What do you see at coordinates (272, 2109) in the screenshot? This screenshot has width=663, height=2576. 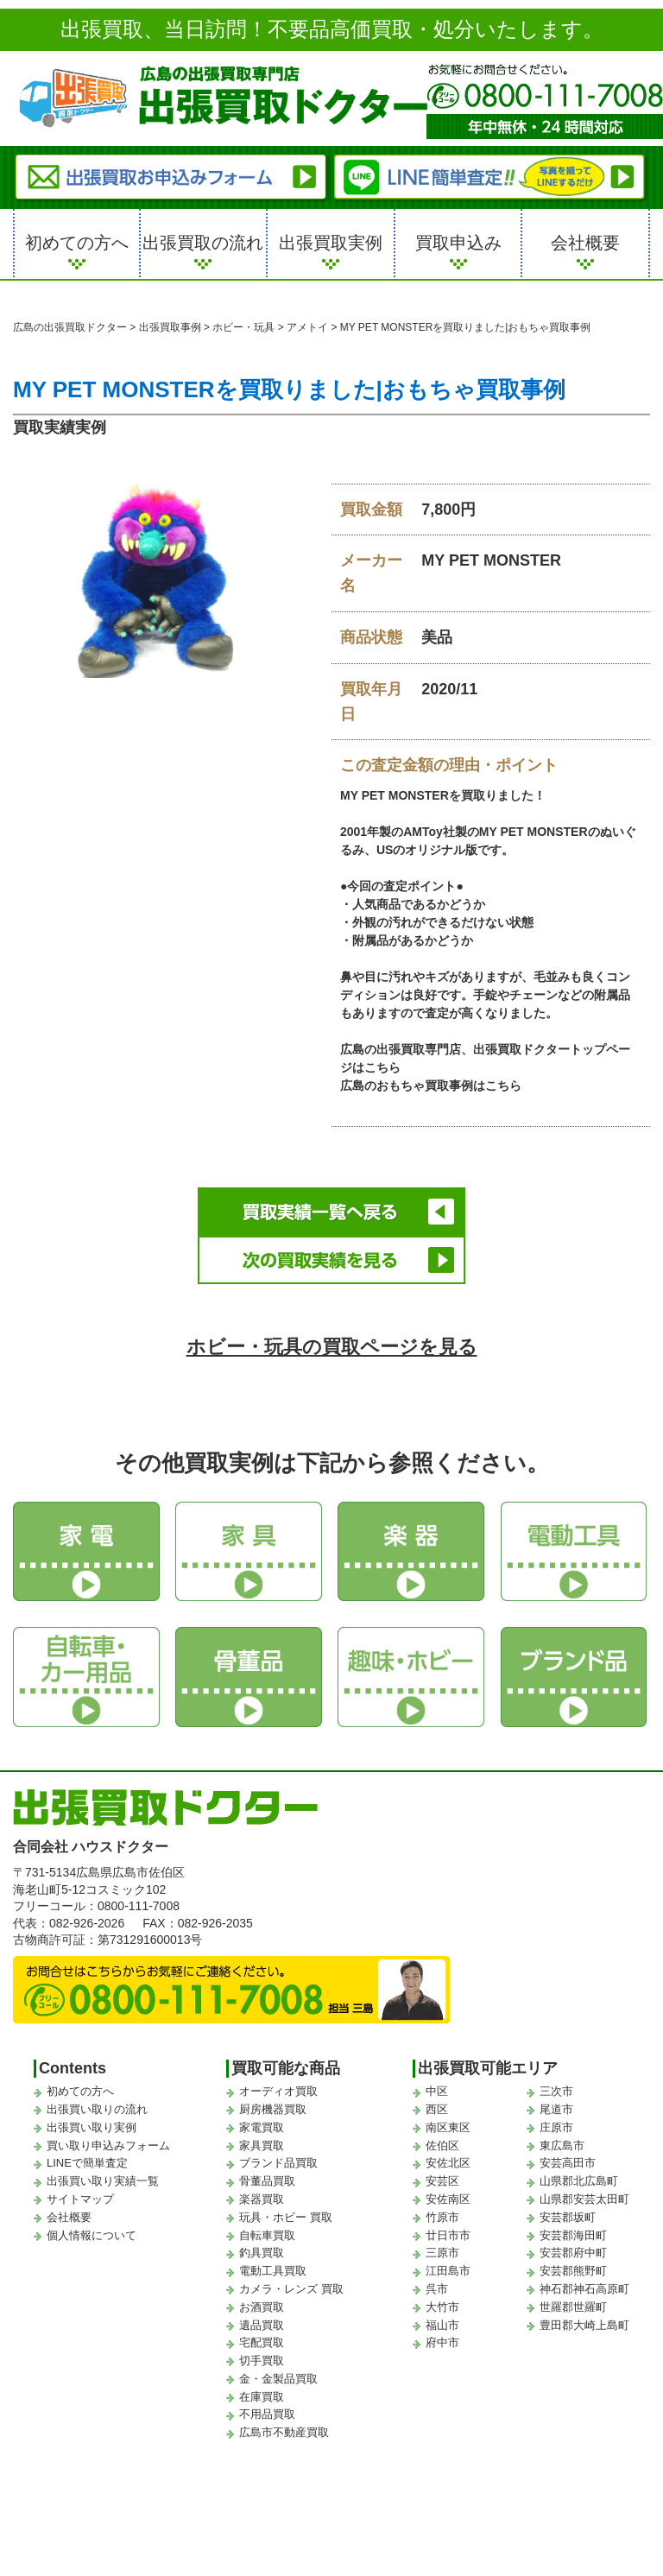 I see `厨房機器買取` at bounding box center [272, 2109].